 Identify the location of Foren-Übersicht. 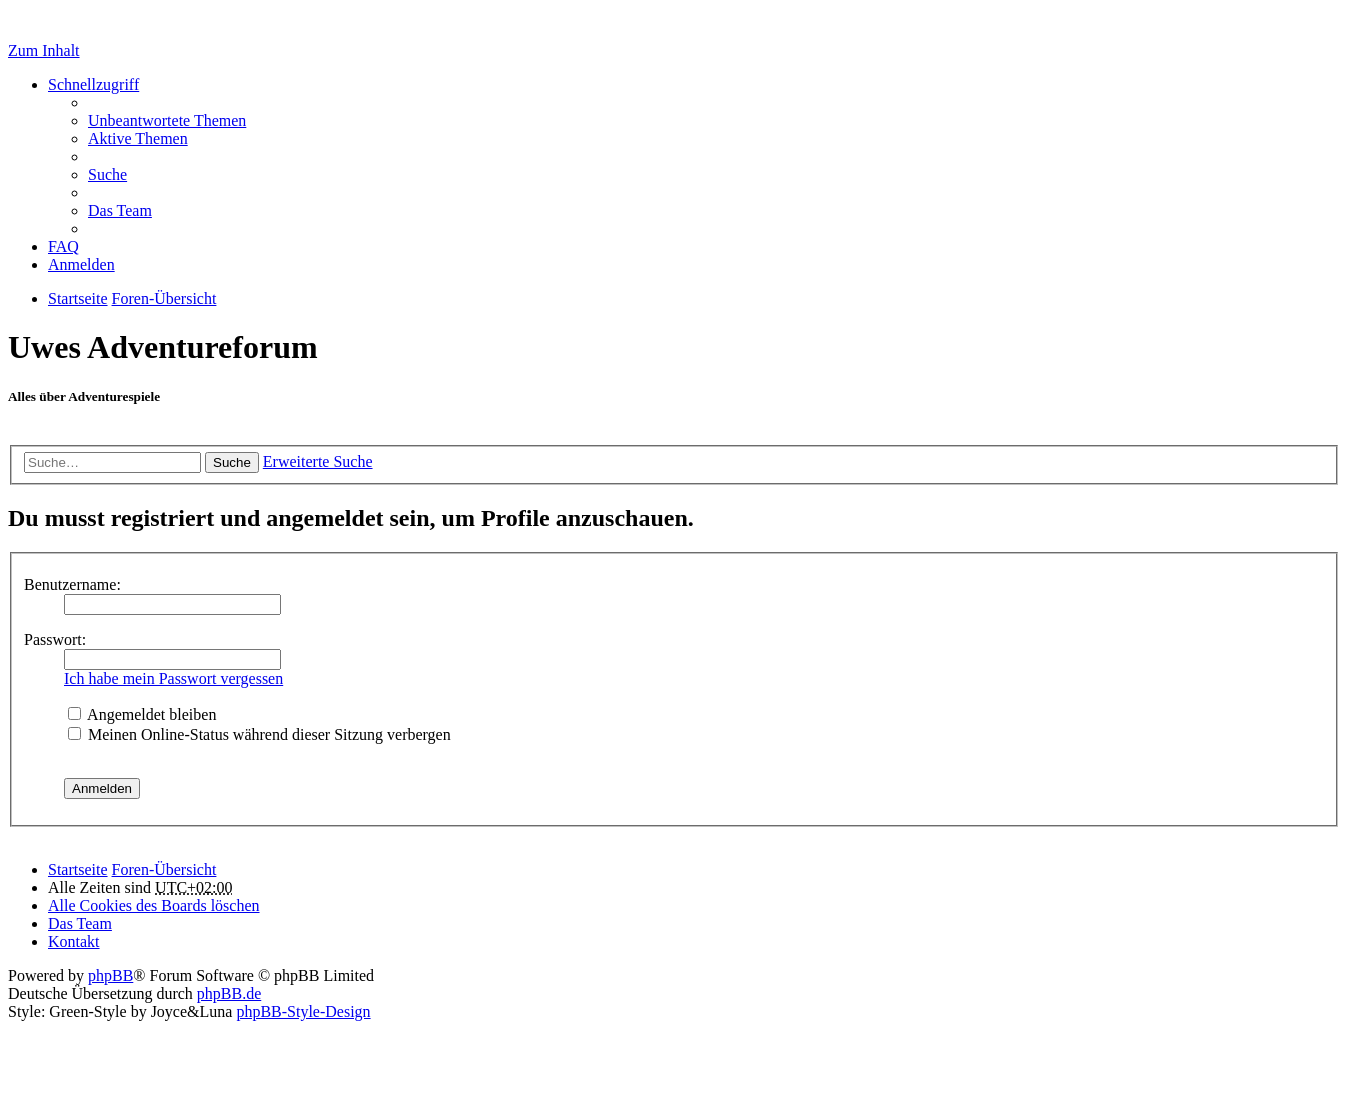
(164, 869).